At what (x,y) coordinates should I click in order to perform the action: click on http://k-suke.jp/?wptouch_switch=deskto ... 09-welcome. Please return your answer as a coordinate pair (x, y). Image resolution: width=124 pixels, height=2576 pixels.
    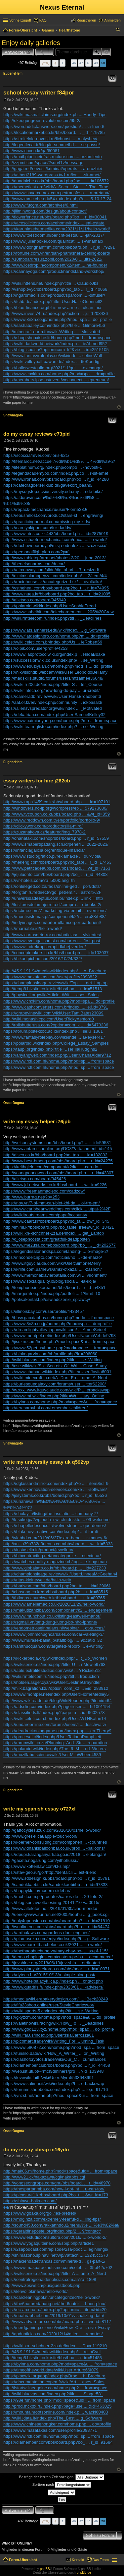
    Looking at the image, I should click on (56, 1519).